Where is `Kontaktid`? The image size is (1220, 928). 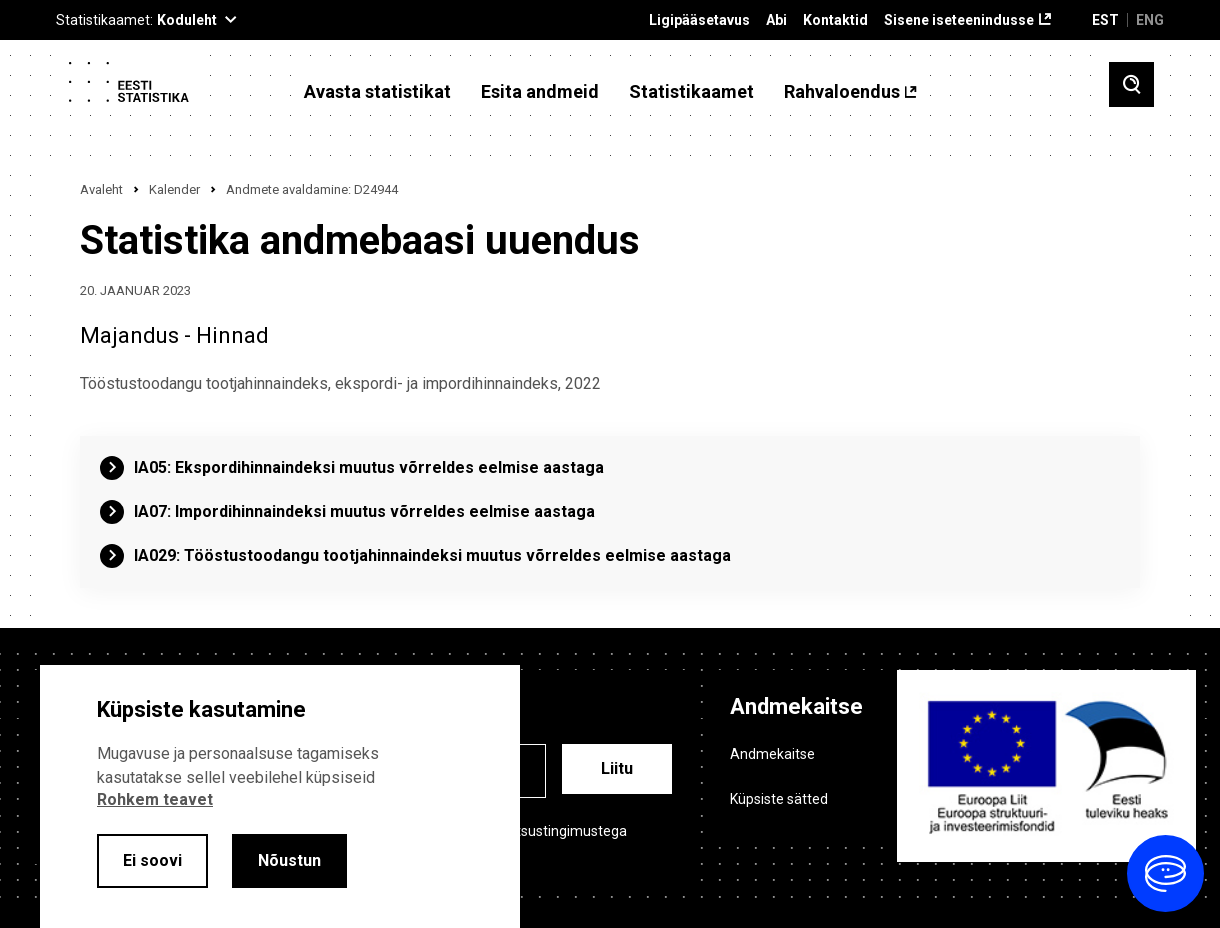 Kontaktid is located at coordinates (835, 20).